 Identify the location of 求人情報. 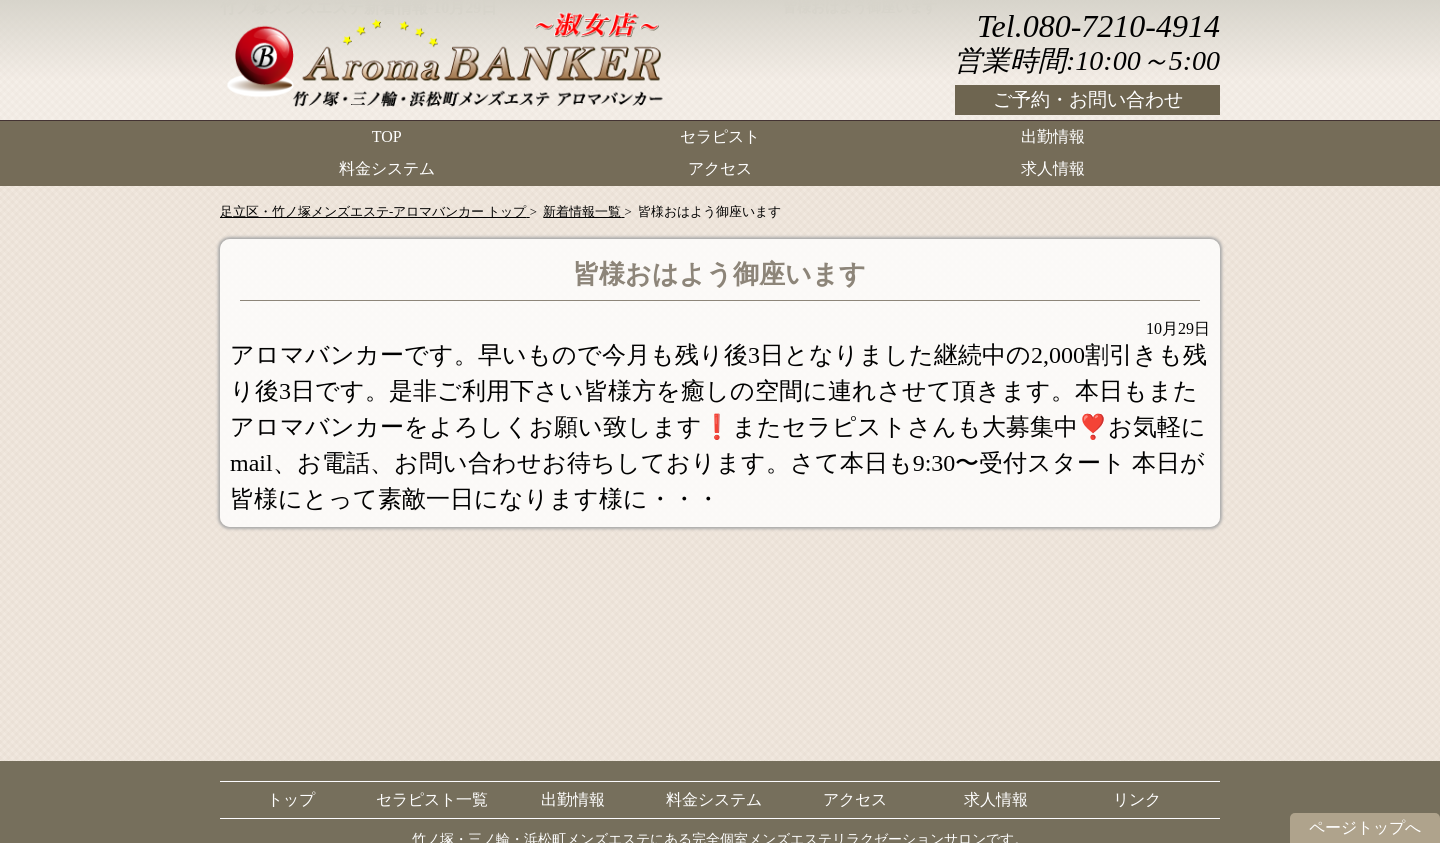
(1053, 165).